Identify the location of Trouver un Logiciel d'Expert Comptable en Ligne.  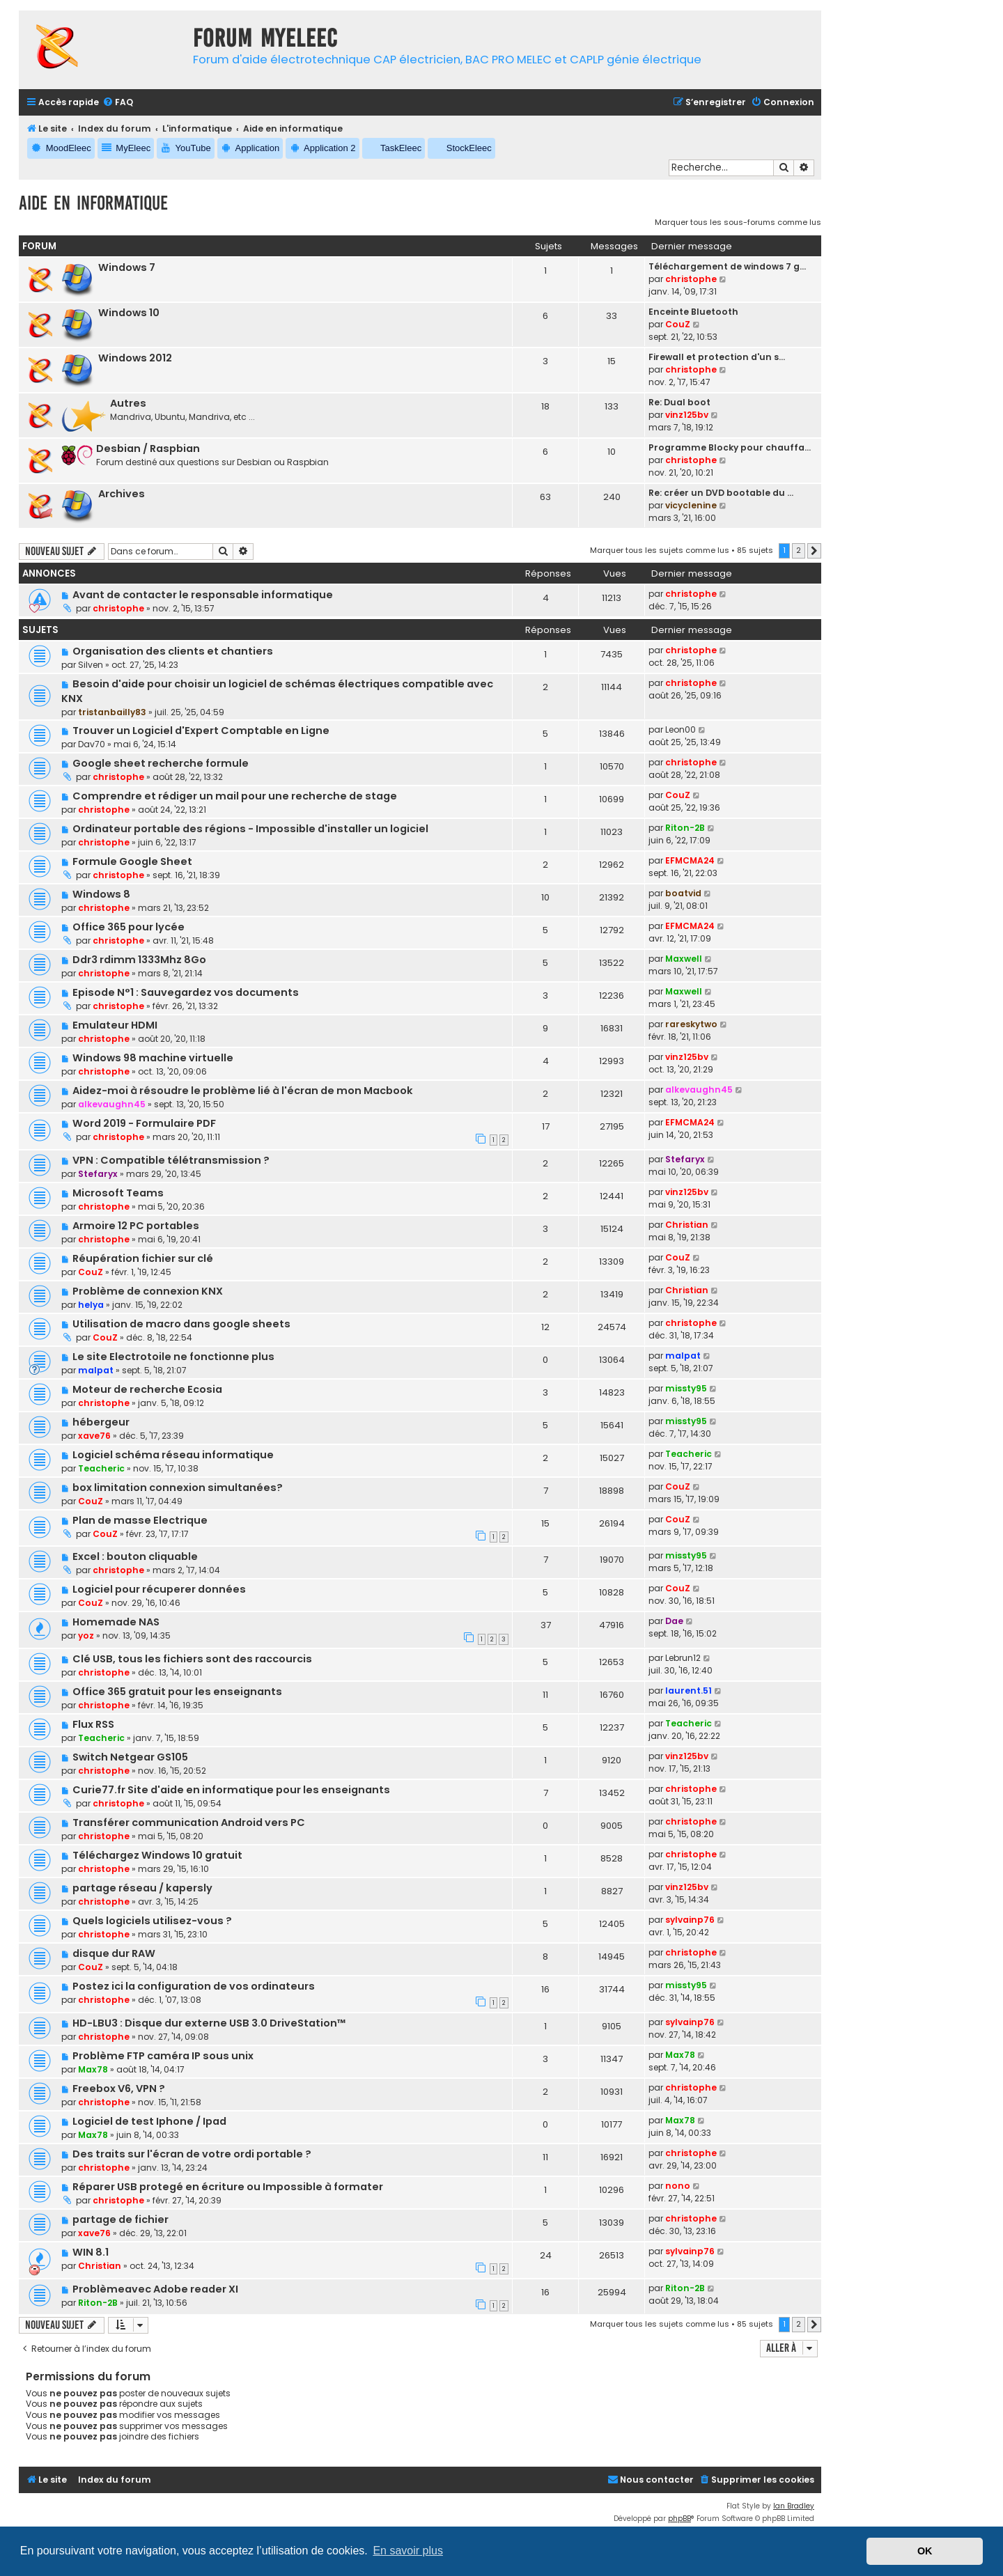
(200, 730).